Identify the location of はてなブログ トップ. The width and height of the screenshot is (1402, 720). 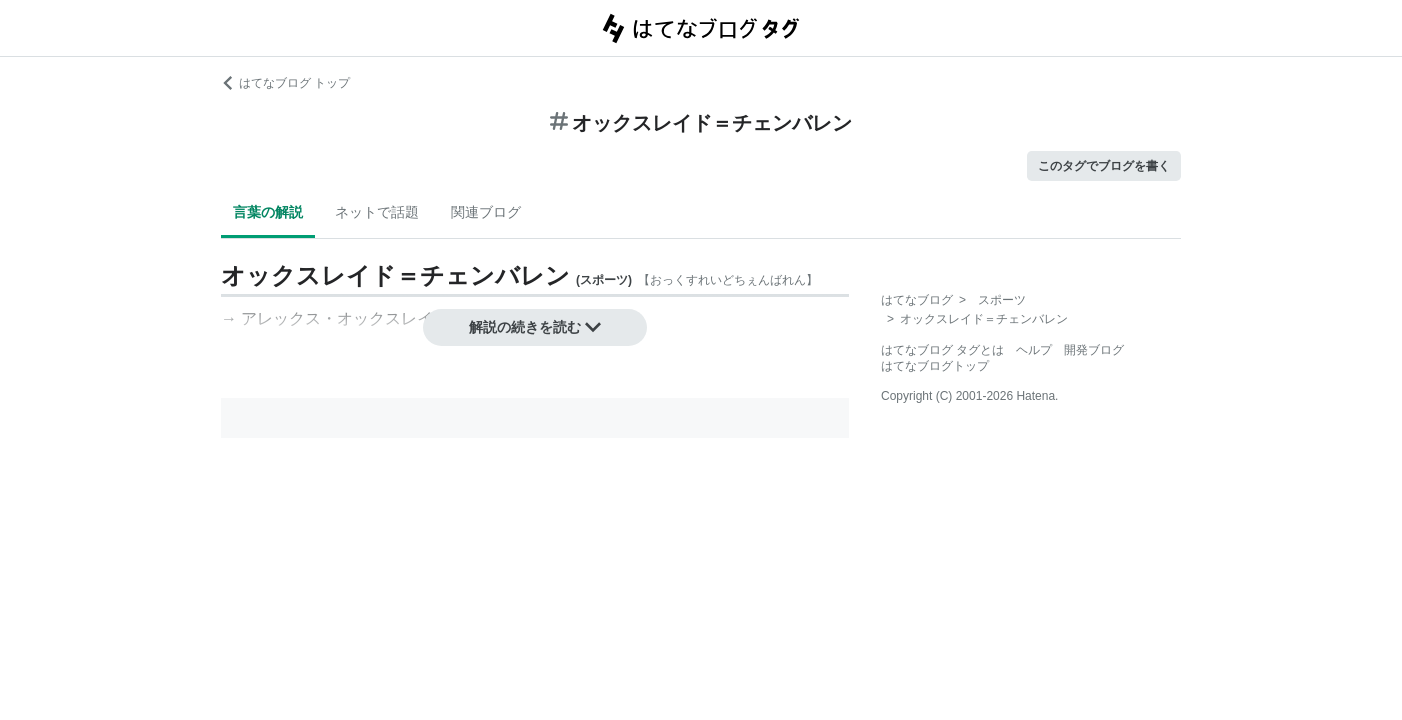
(285, 83).